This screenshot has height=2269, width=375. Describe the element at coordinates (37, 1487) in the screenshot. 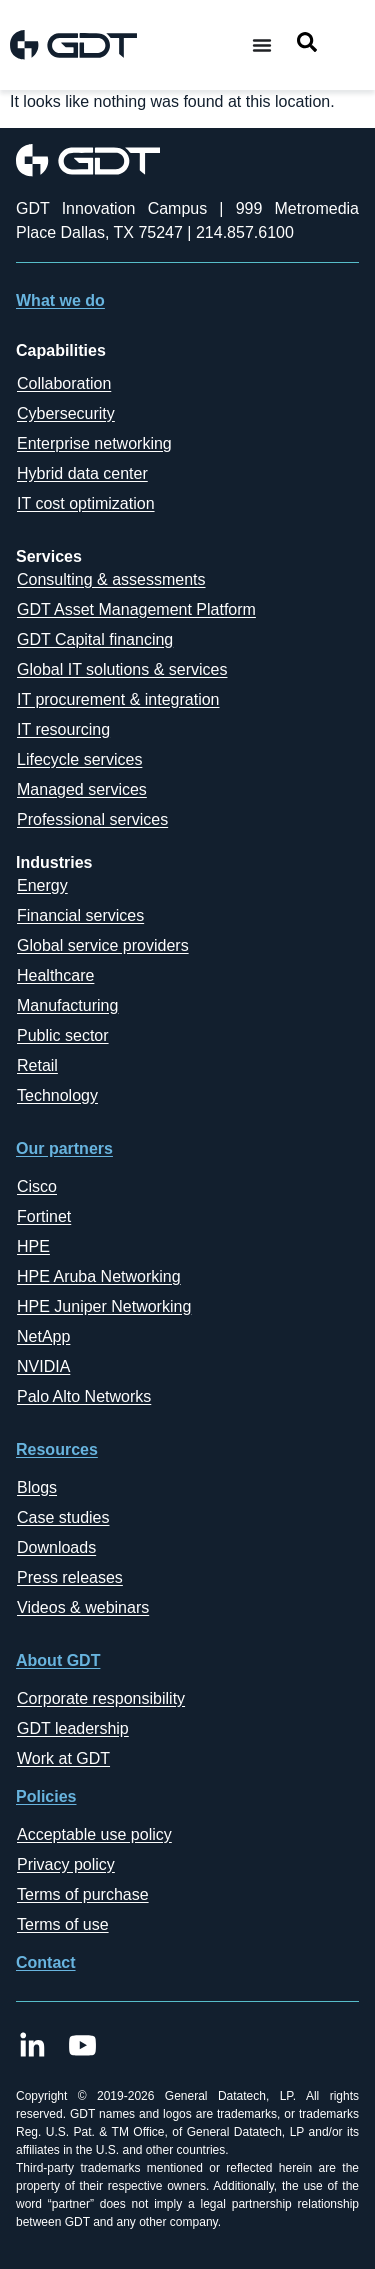

I see `Blogs` at that location.